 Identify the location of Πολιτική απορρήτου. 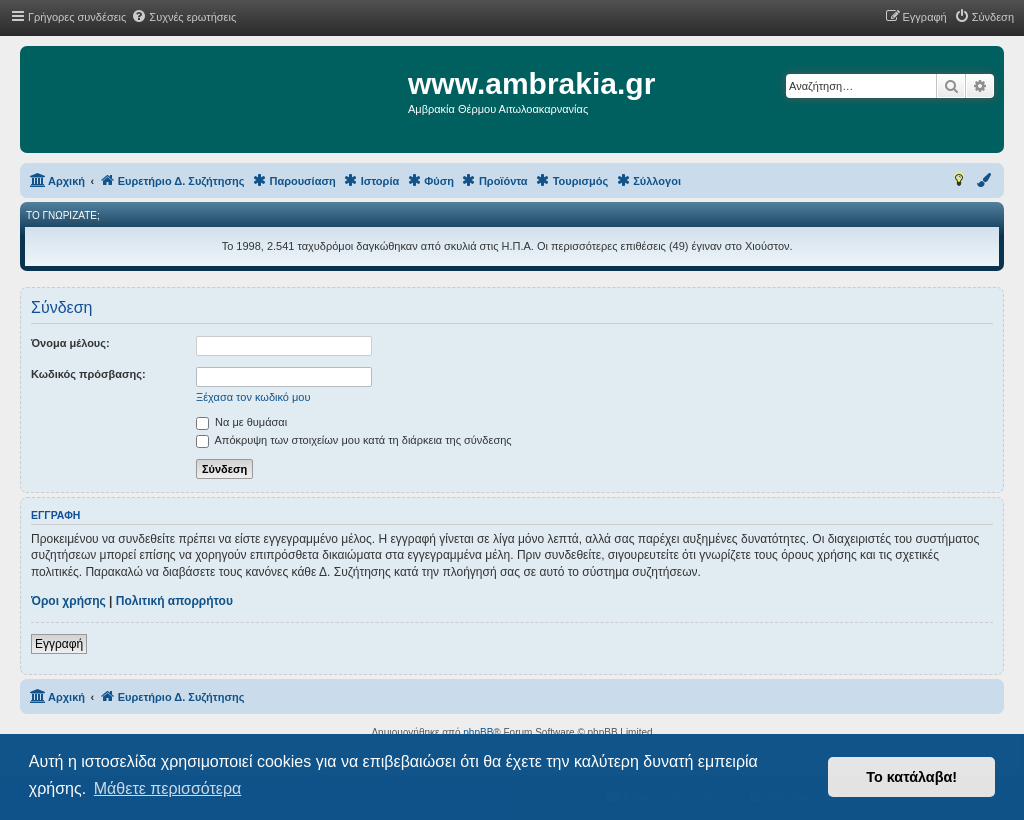
(174, 601).